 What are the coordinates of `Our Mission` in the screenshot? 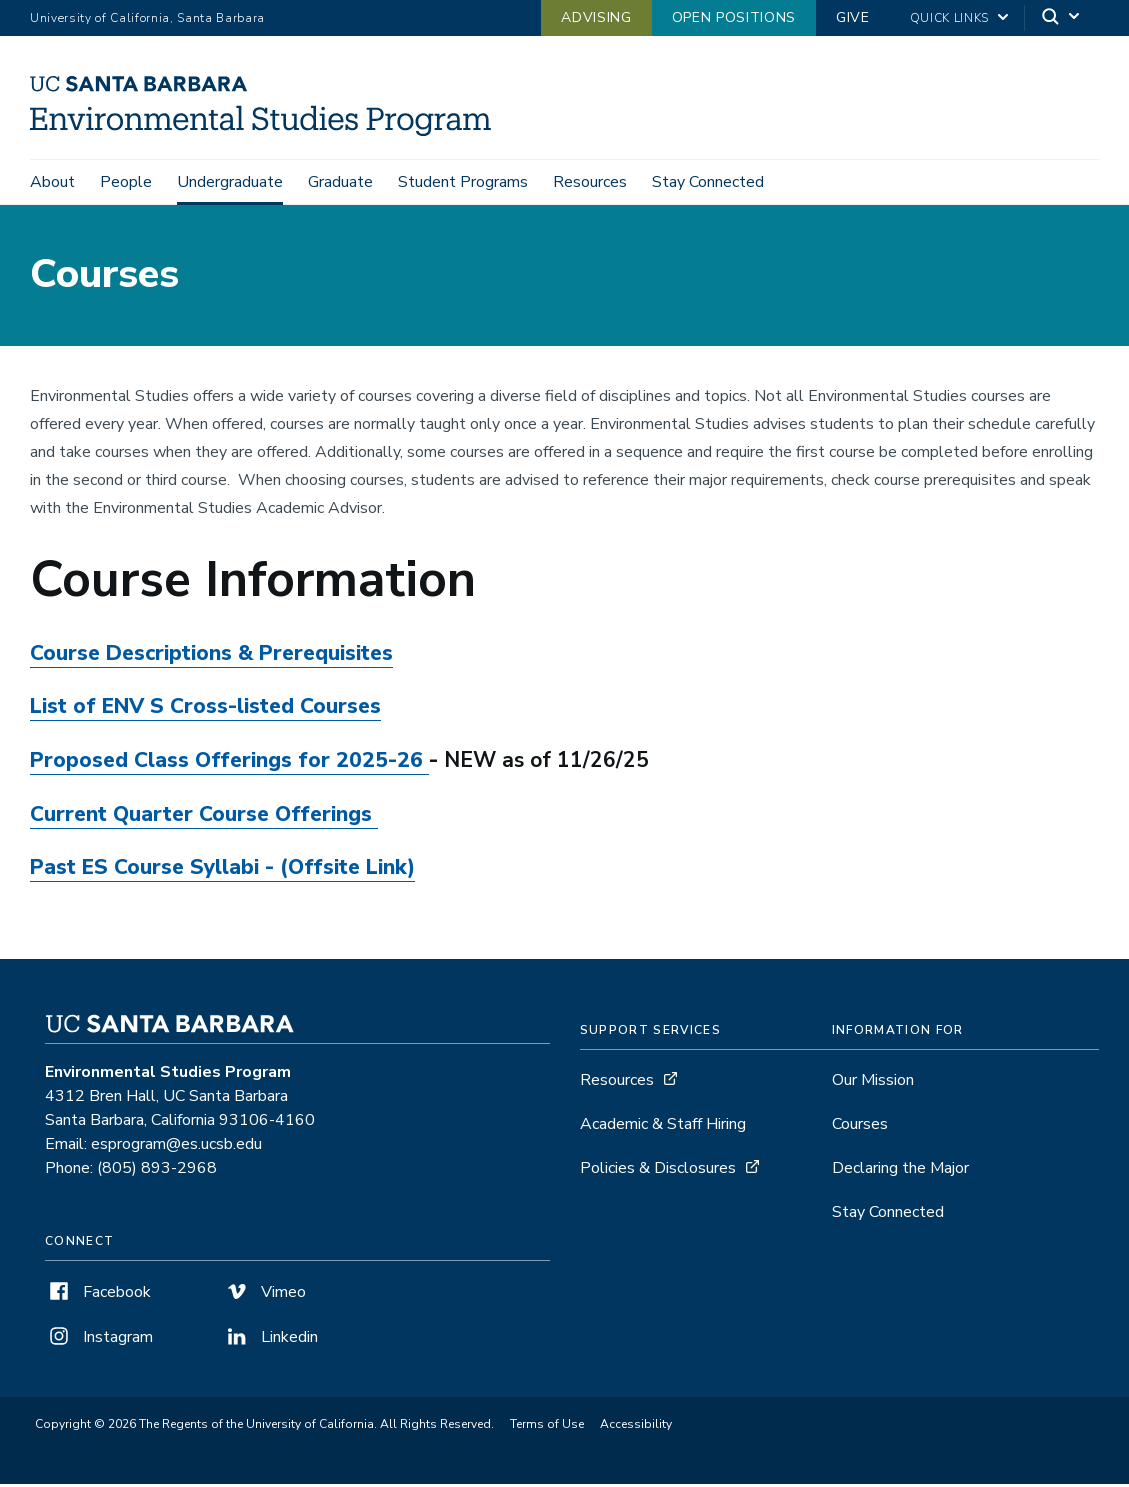 It's located at (873, 1083).